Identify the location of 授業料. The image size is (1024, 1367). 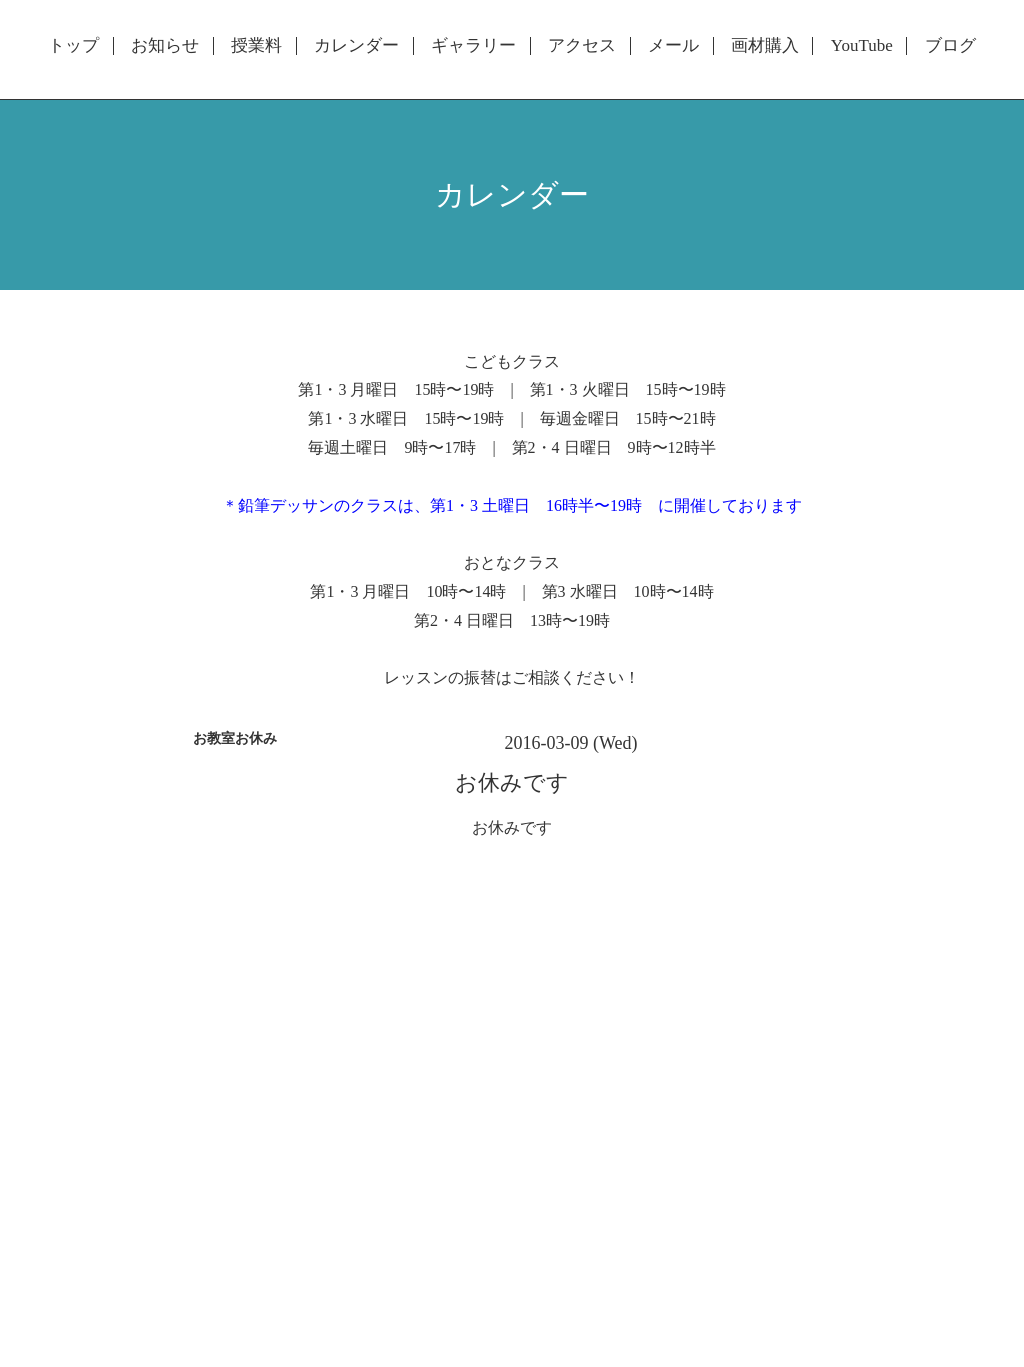
(256, 46).